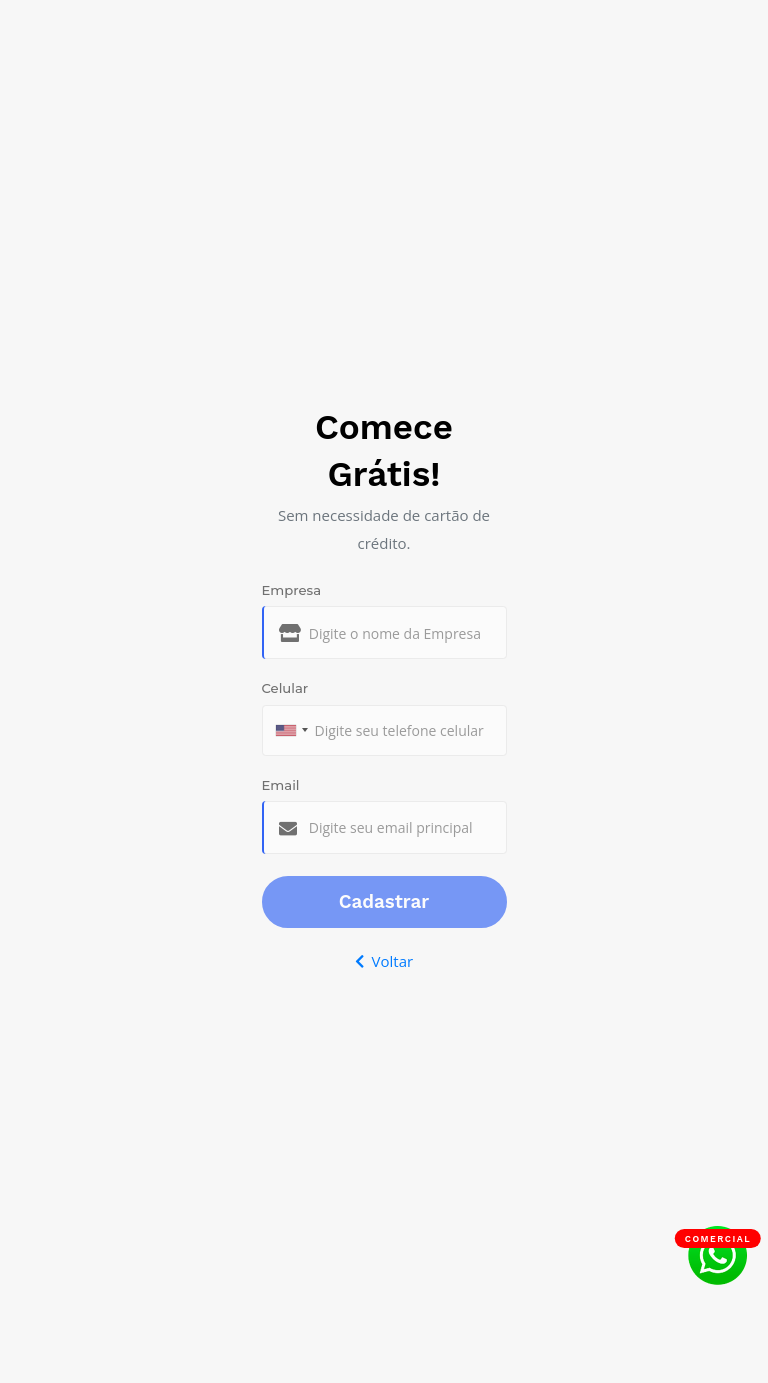 This screenshot has height=1383, width=768. What do you see at coordinates (281, 785) in the screenshot?
I see `Email` at bounding box center [281, 785].